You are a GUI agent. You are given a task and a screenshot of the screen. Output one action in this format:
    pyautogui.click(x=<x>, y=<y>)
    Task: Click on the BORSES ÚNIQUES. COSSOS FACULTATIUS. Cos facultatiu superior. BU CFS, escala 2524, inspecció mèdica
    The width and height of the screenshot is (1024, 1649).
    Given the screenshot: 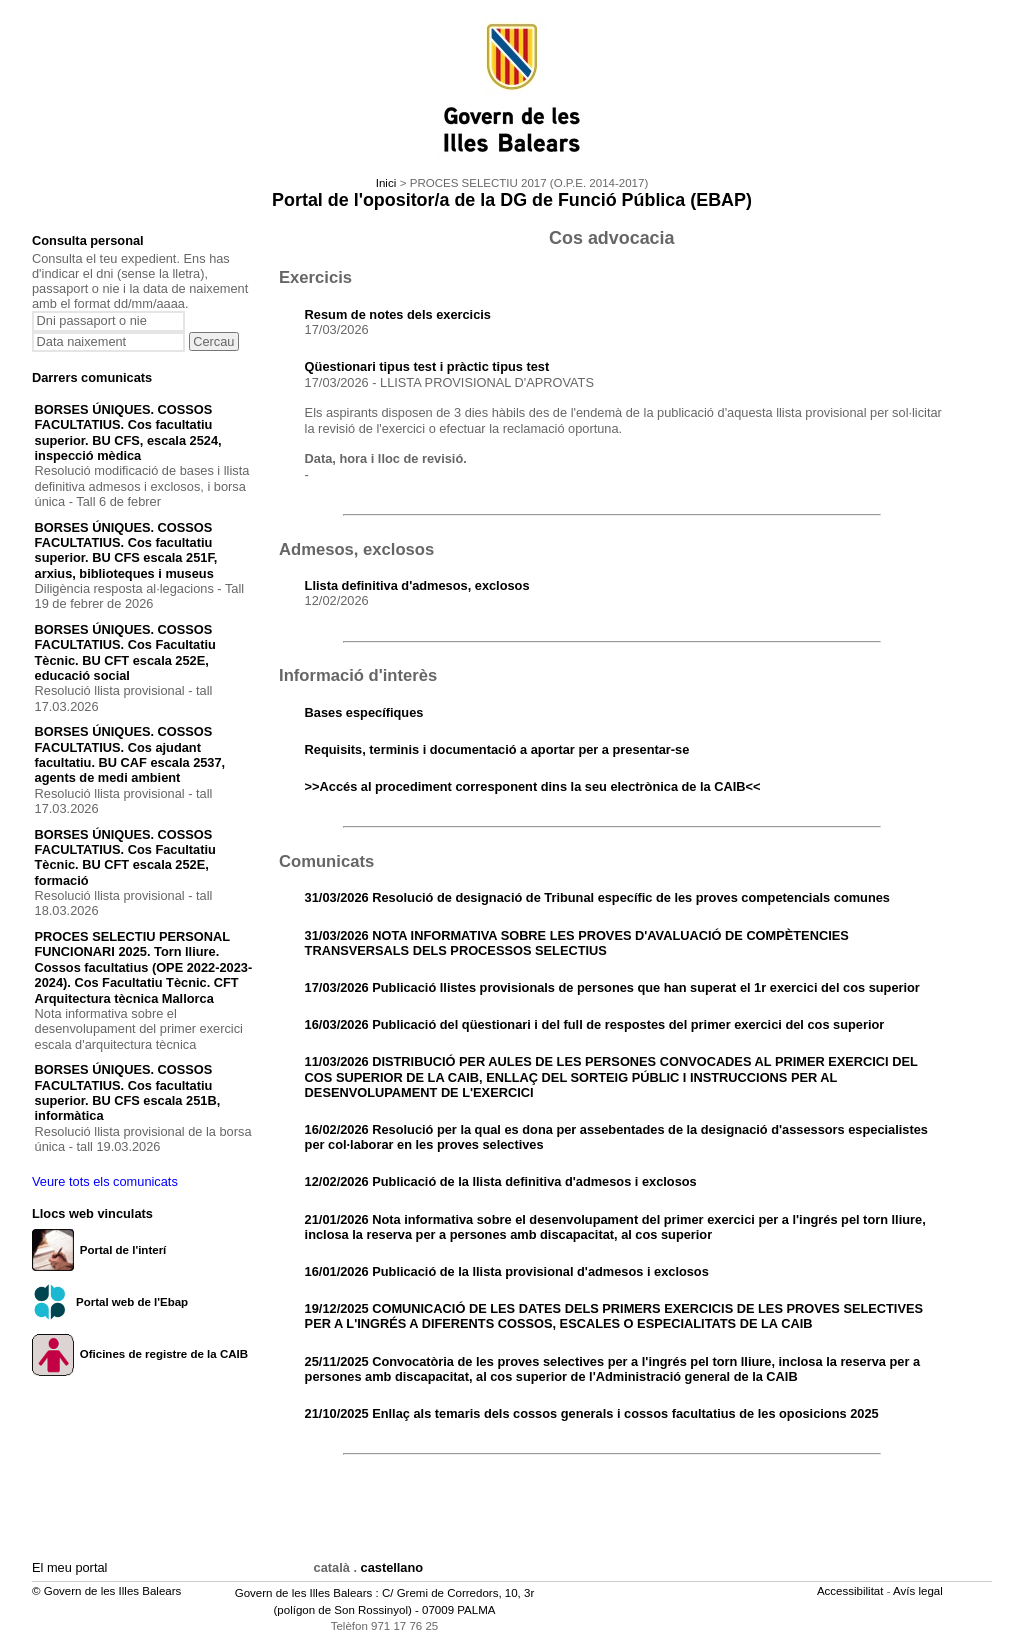 What is the action you would take?
    pyautogui.click(x=128, y=432)
    